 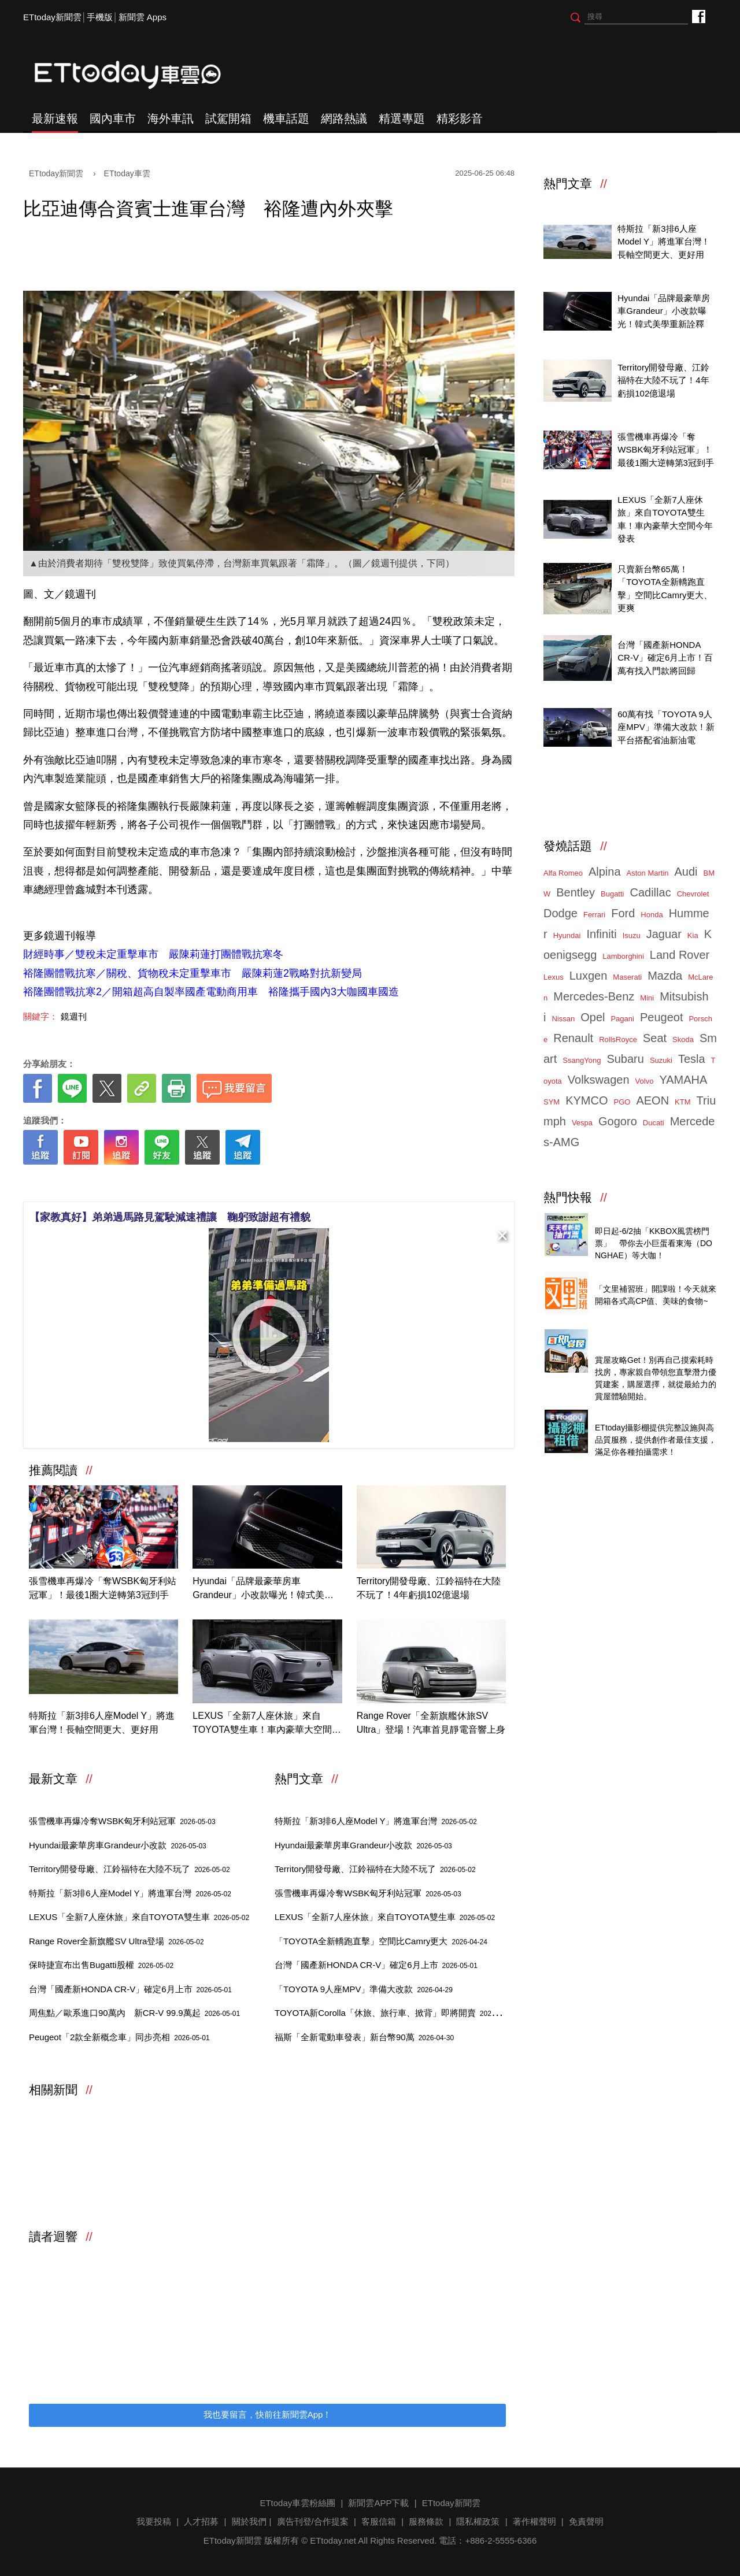 What do you see at coordinates (426, 2521) in the screenshot?
I see `服務條款` at bounding box center [426, 2521].